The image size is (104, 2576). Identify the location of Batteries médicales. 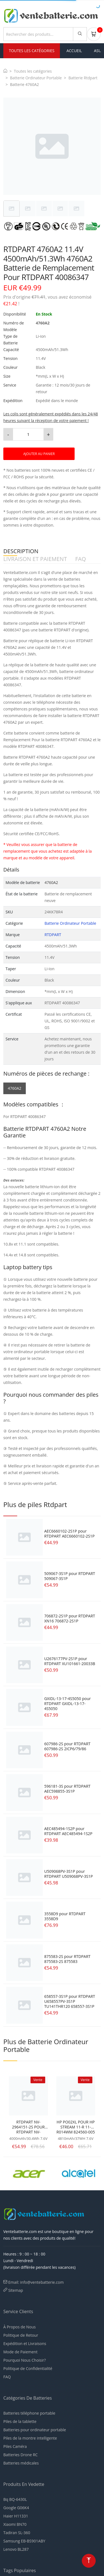
(21, 2463).